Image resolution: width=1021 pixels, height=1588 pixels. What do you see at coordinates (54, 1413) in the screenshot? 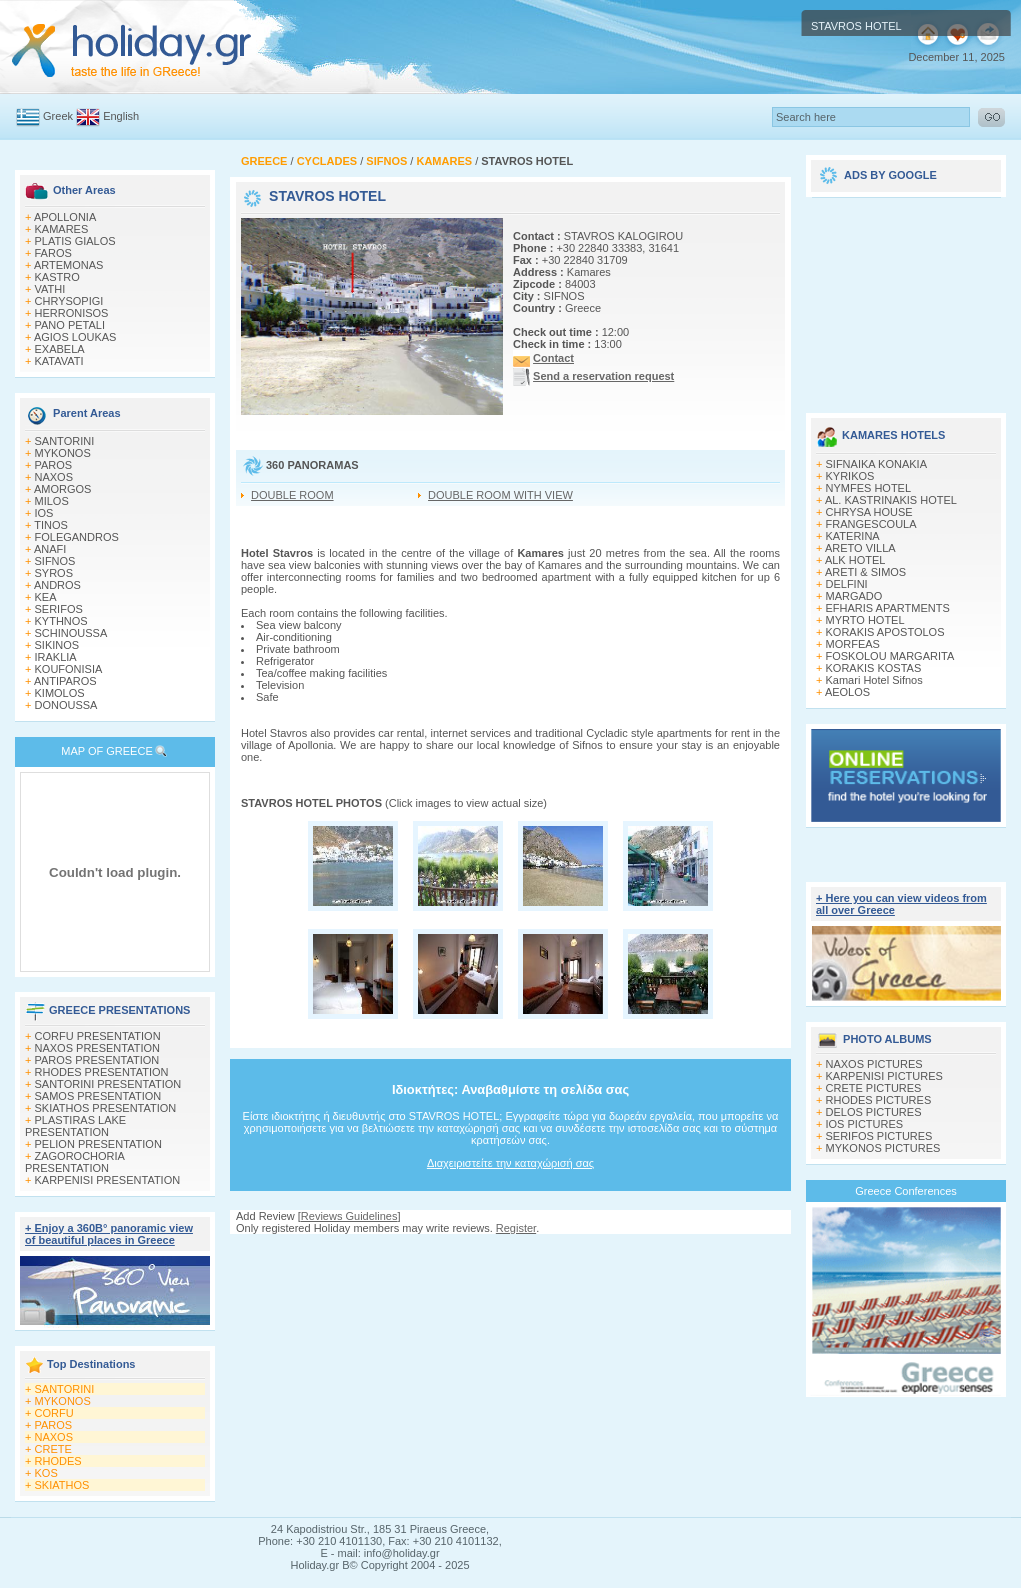
I see `CORFU` at bounding box center [54, 1413].